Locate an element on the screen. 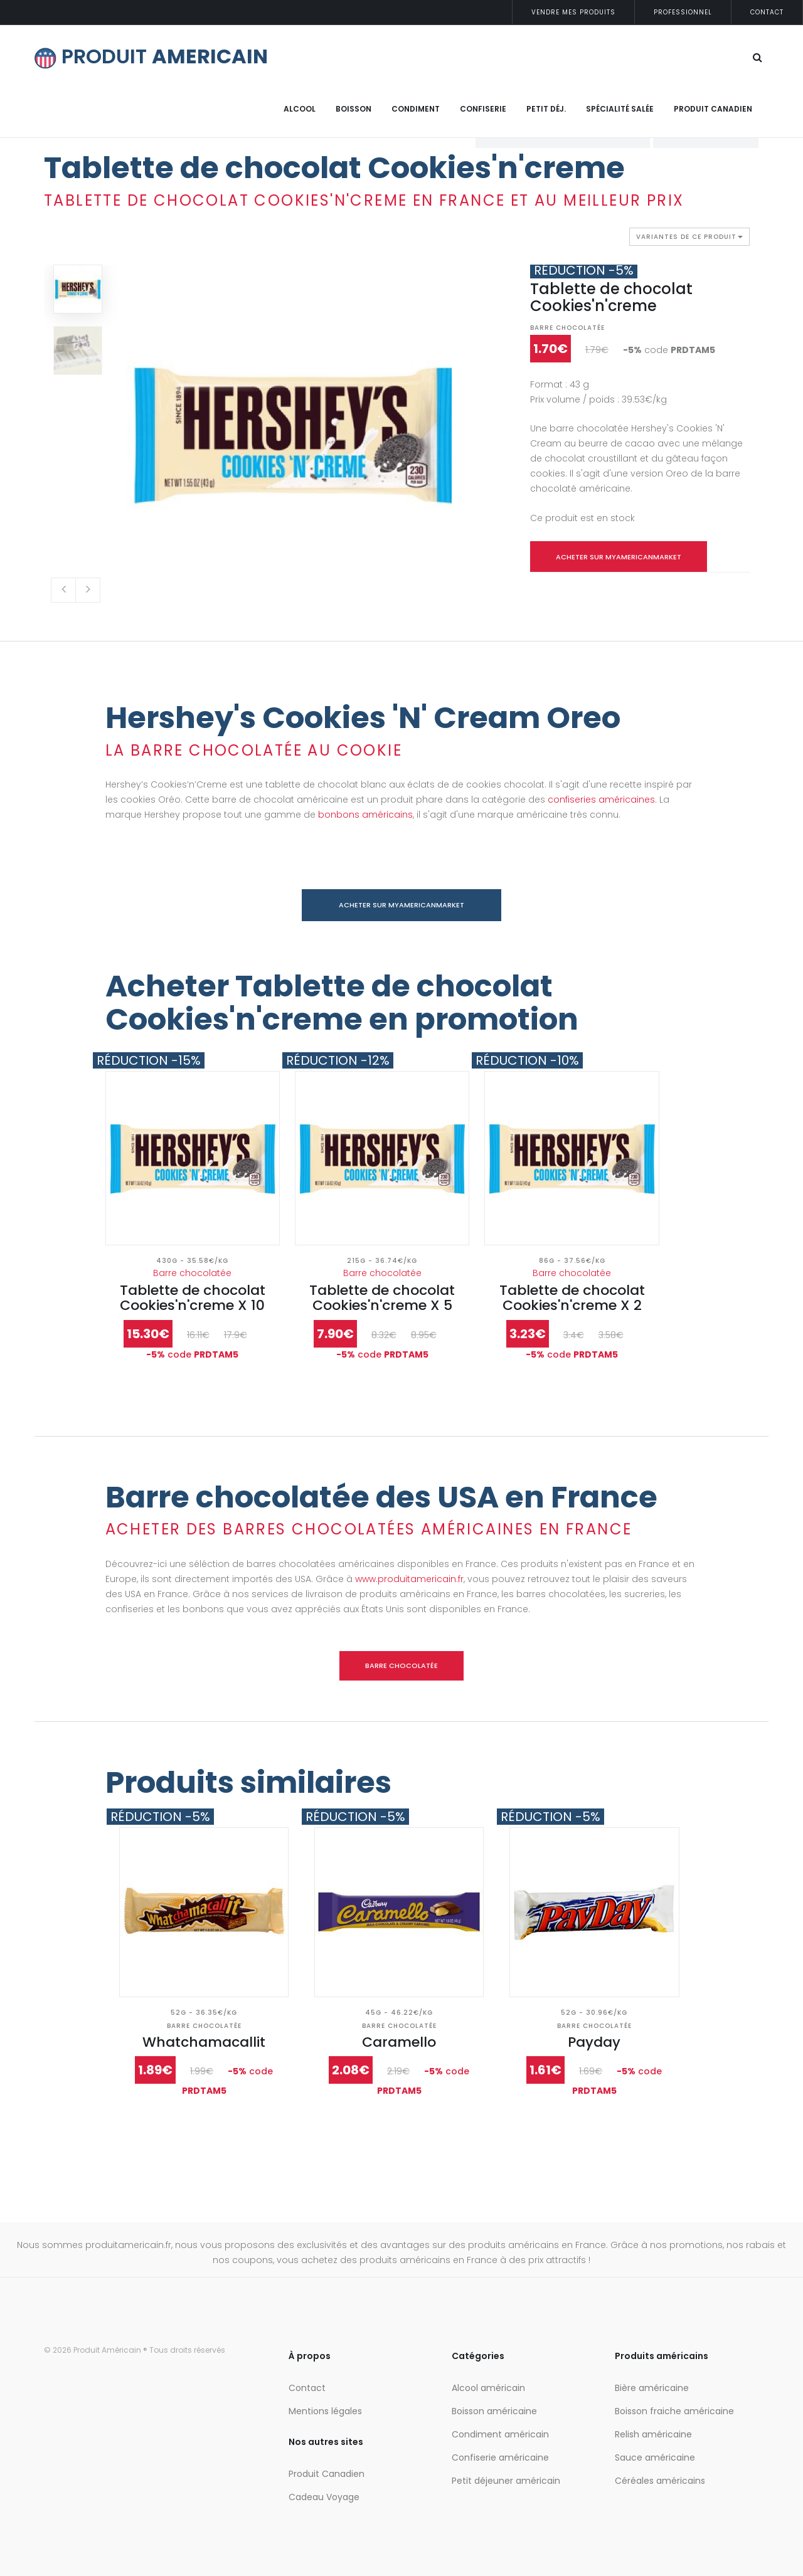 This screenshot has height=2576, width=803. Relish américaine is located at coordinates (653, 2434).